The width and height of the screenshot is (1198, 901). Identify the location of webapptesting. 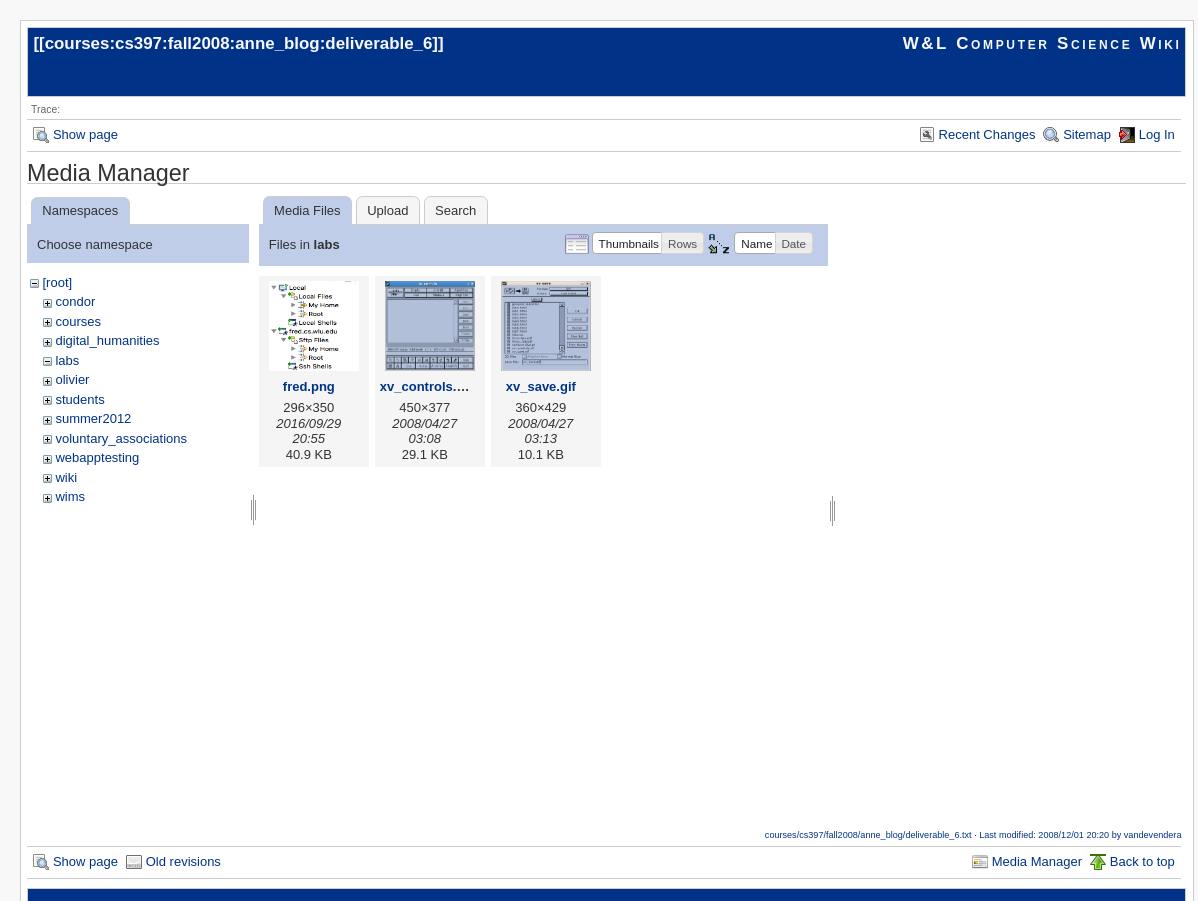
(97, 457).